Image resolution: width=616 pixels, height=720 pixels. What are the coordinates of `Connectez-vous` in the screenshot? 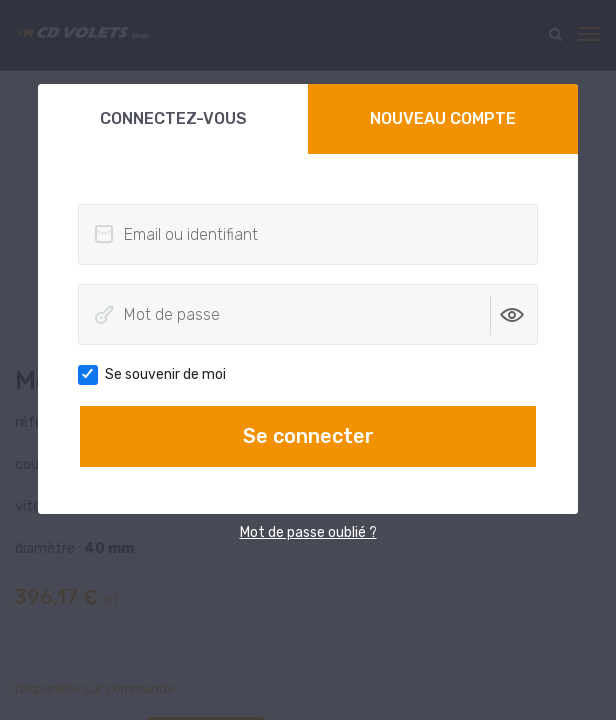 It's located at (173, 118).